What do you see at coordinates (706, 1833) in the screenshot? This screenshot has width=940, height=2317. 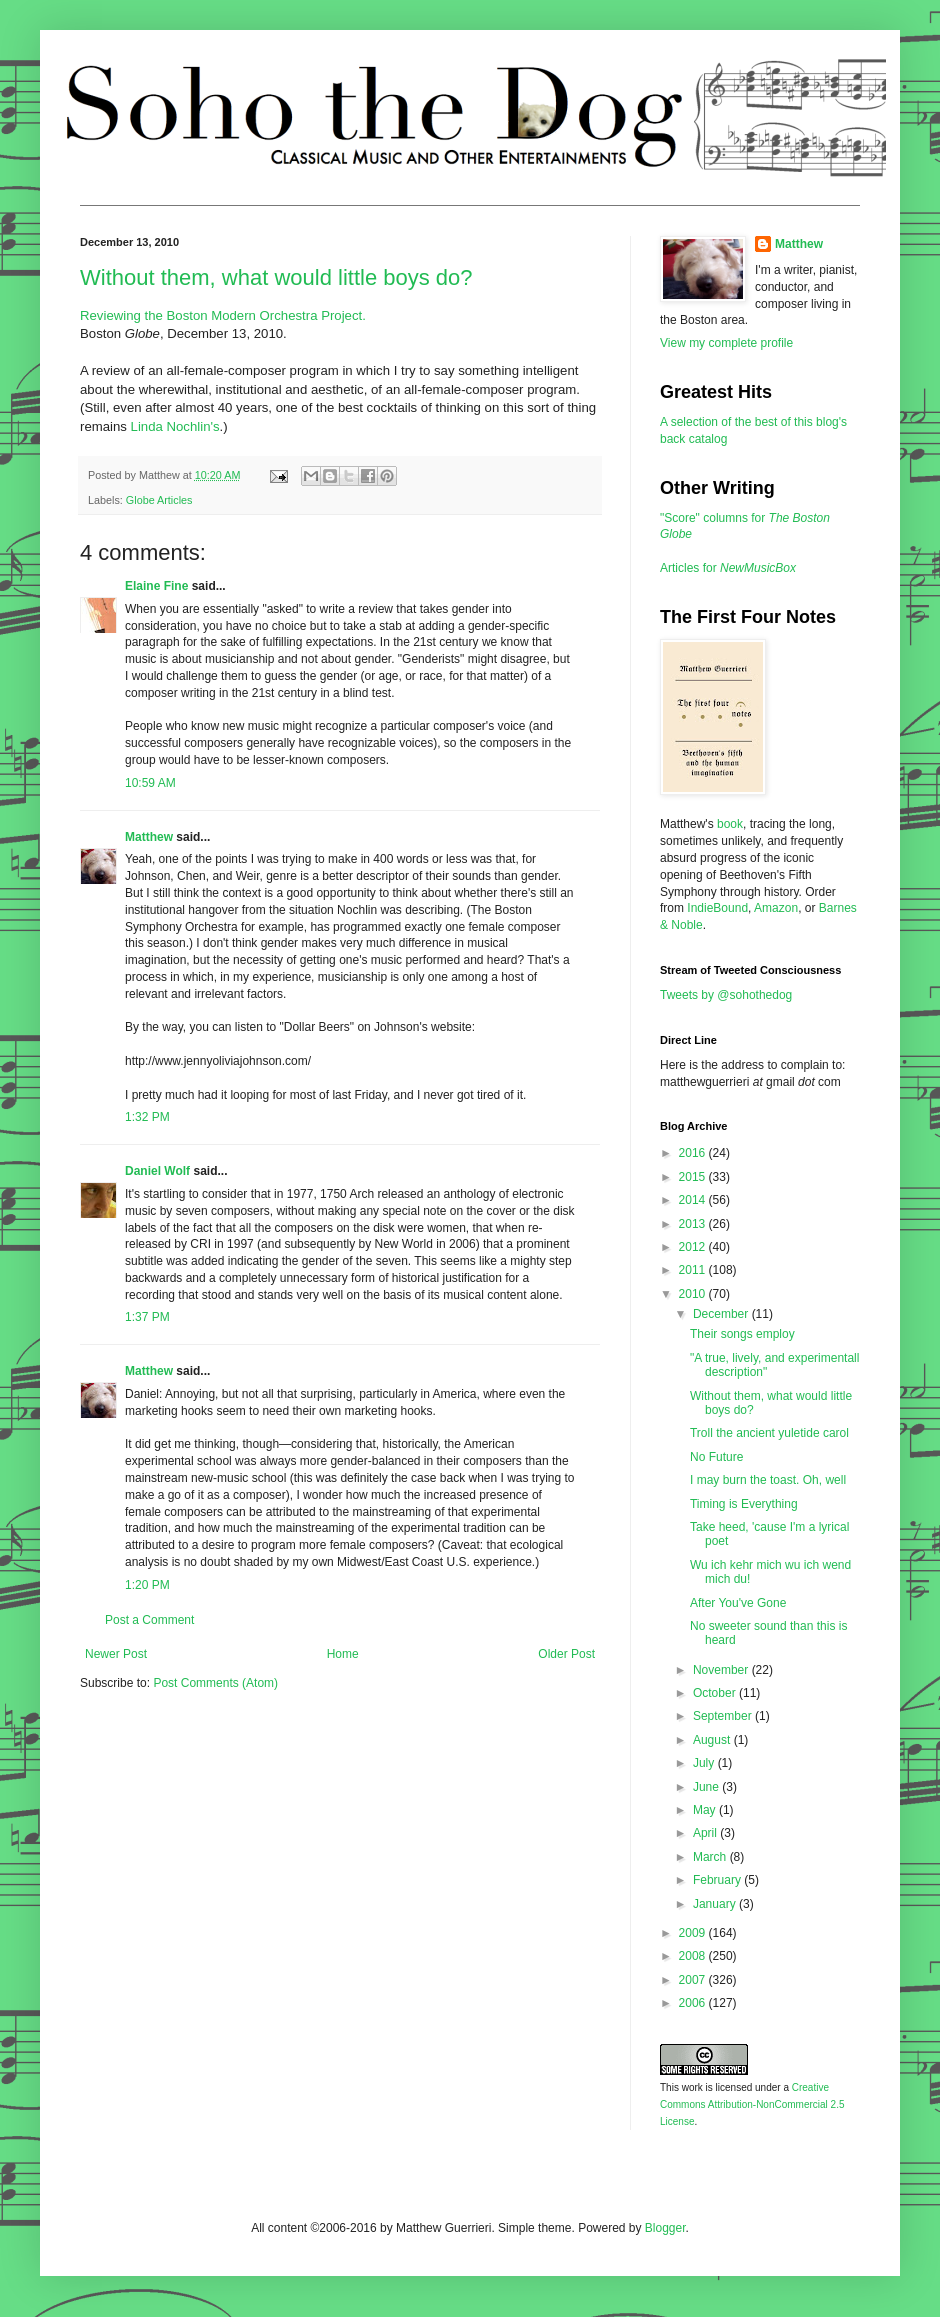 I see `April` at bounding box center [706, 1833].